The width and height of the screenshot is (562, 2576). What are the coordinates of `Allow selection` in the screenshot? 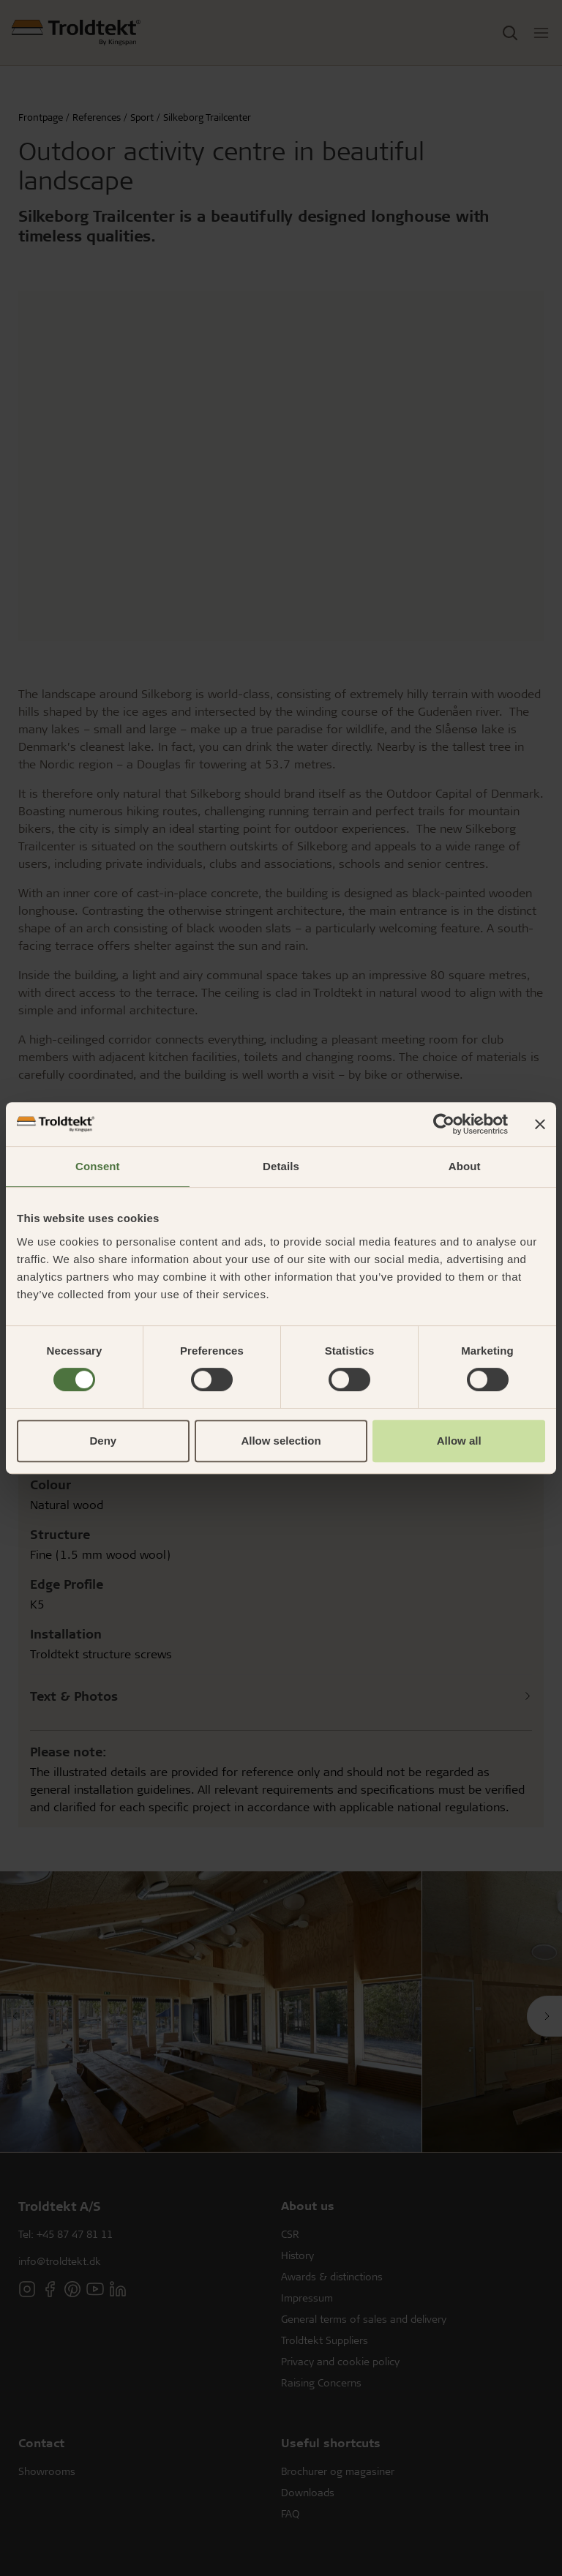 It's located at (281, 1440).